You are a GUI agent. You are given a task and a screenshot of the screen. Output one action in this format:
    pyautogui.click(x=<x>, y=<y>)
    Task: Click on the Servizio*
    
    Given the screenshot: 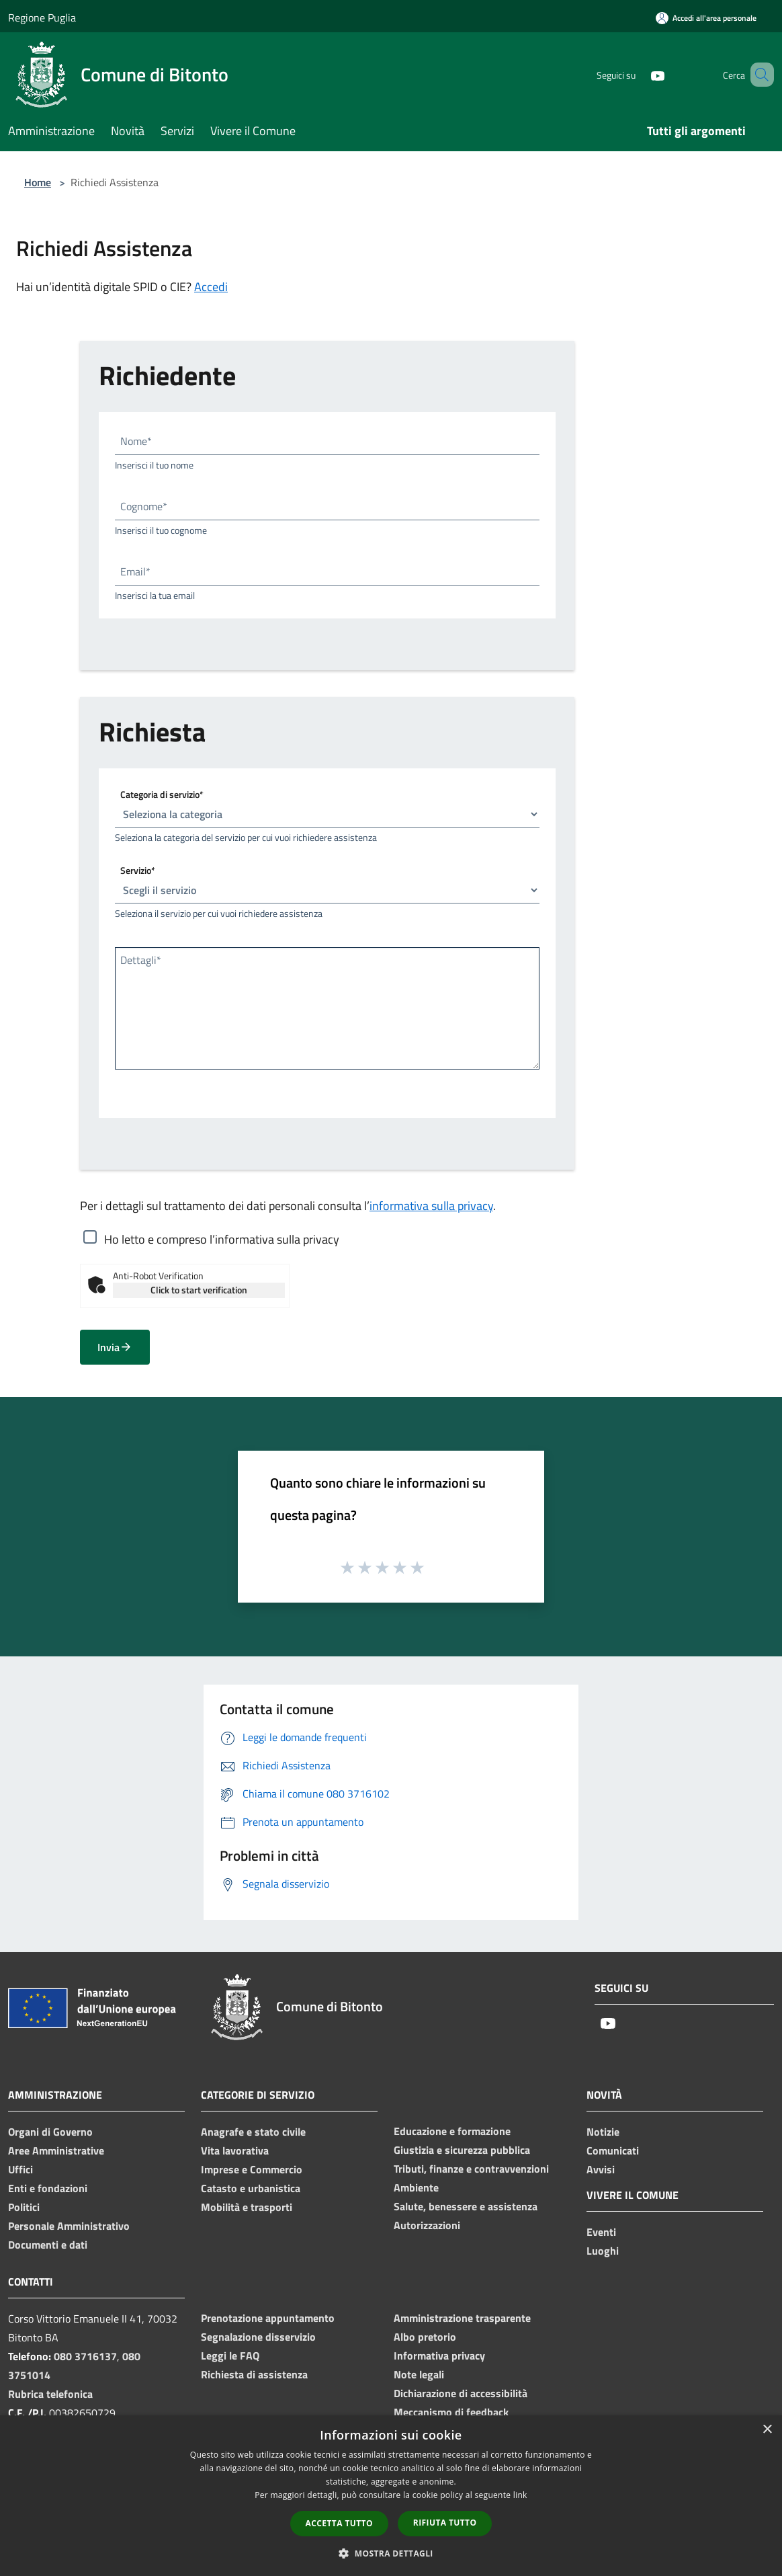 What is the action you would take?
    pyautogui.click(x=137, y=870)
    